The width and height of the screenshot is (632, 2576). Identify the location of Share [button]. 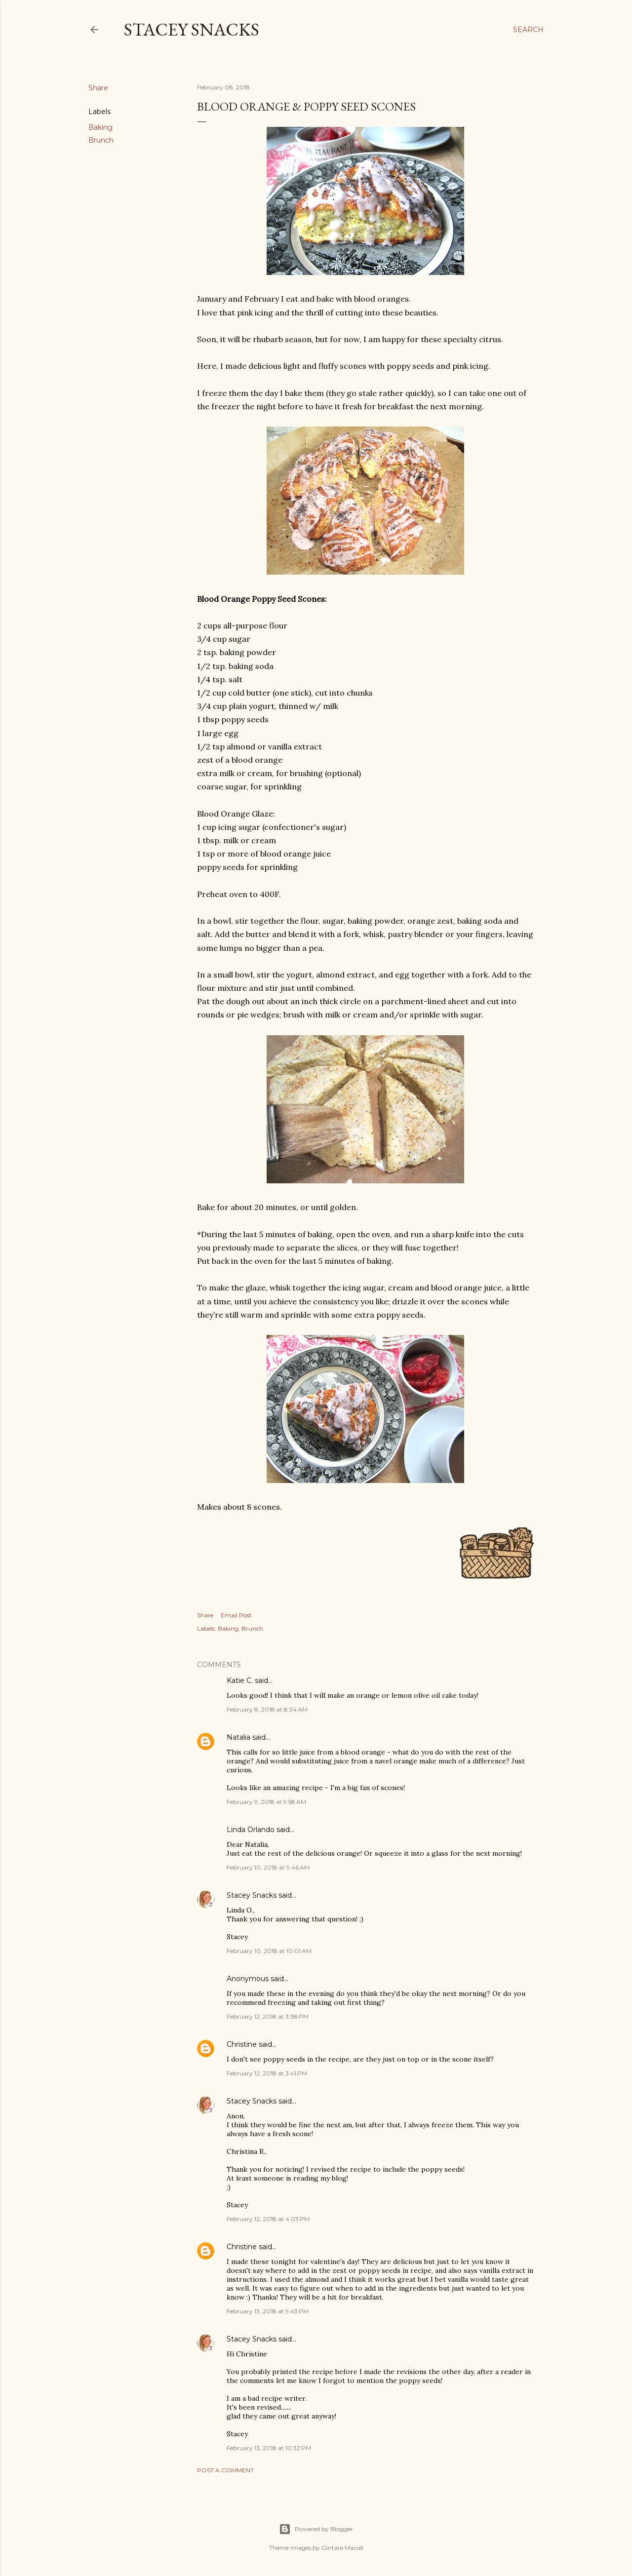
(98, 87).